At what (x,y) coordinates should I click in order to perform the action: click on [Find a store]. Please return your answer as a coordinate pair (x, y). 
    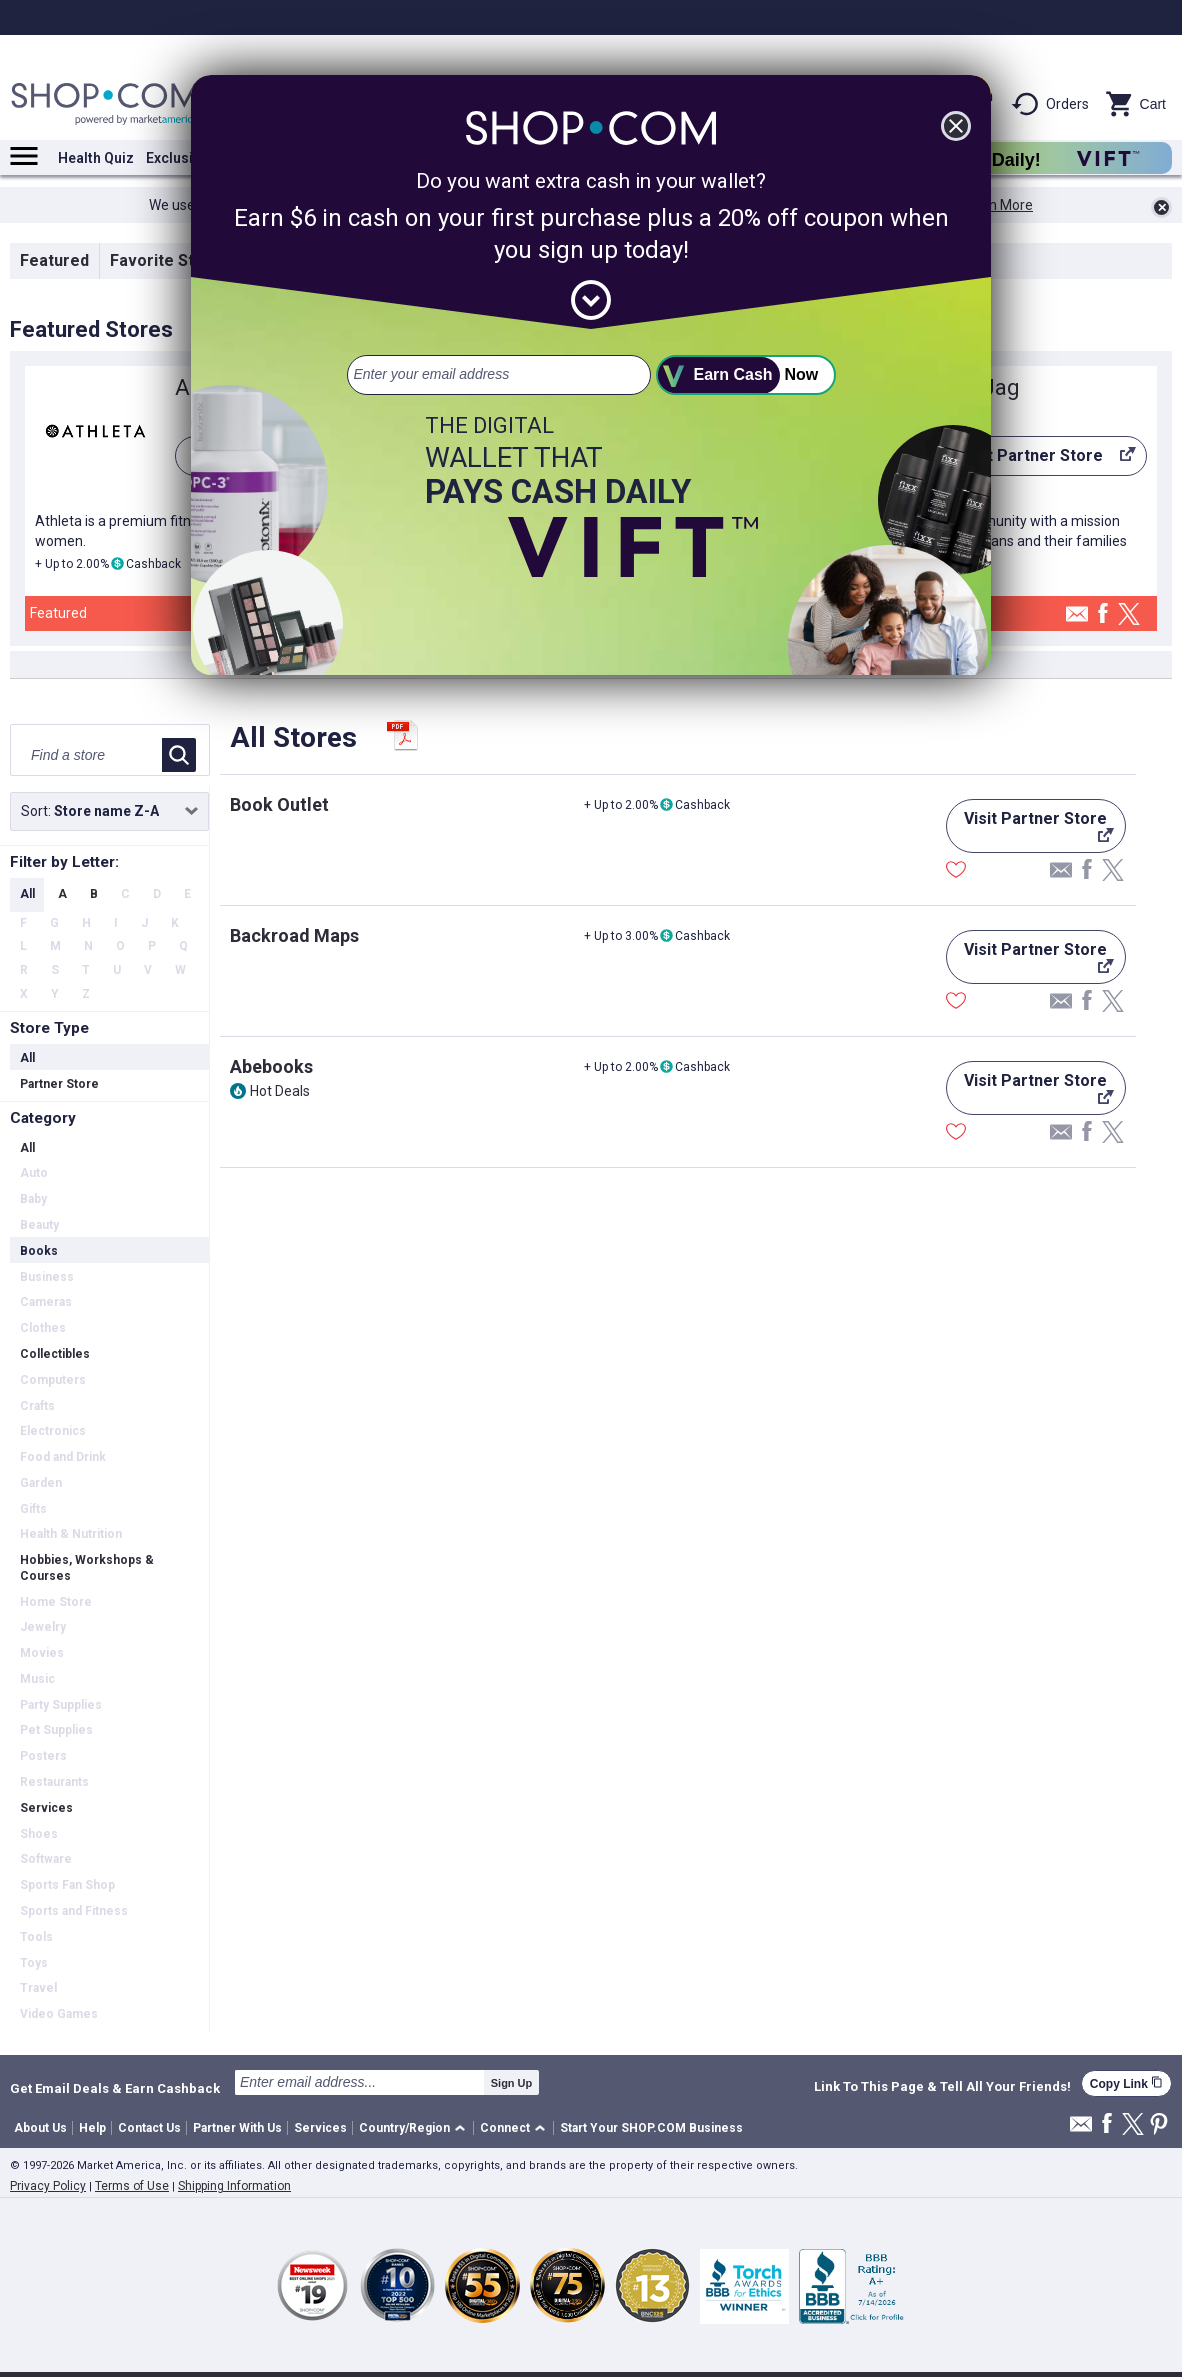
    Looking at the image, I should click on (88, 755).